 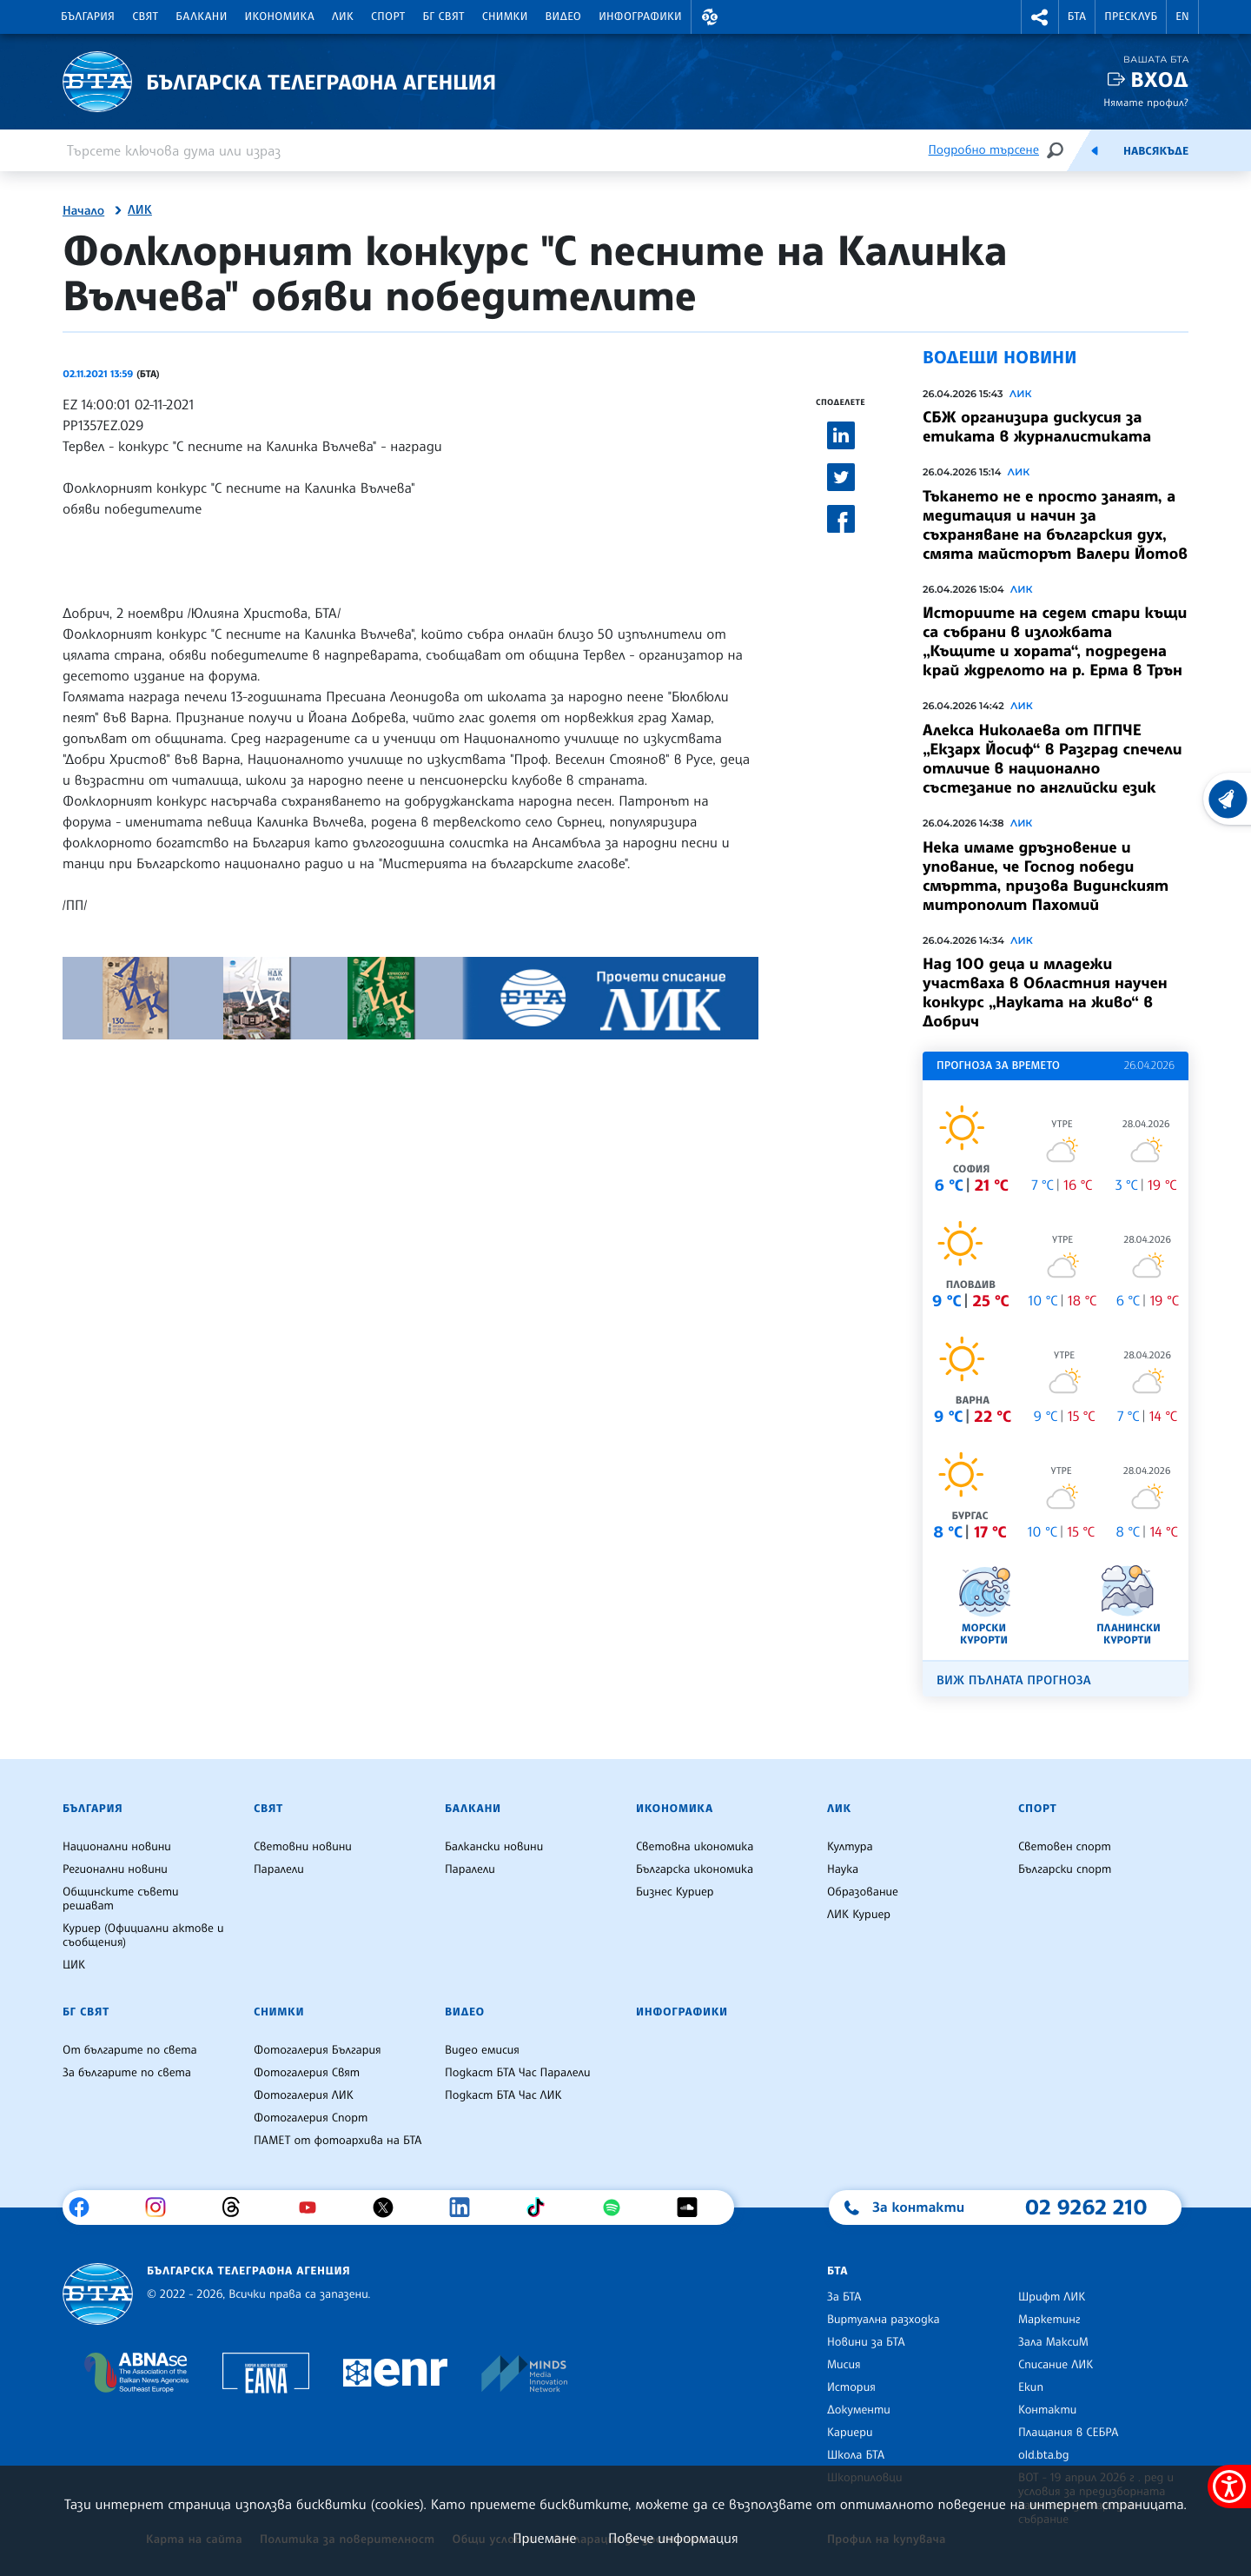 What do you see at coordinates (280, 16) in the screenshot?
I see `Икономика` at bounding box center [280, 16].